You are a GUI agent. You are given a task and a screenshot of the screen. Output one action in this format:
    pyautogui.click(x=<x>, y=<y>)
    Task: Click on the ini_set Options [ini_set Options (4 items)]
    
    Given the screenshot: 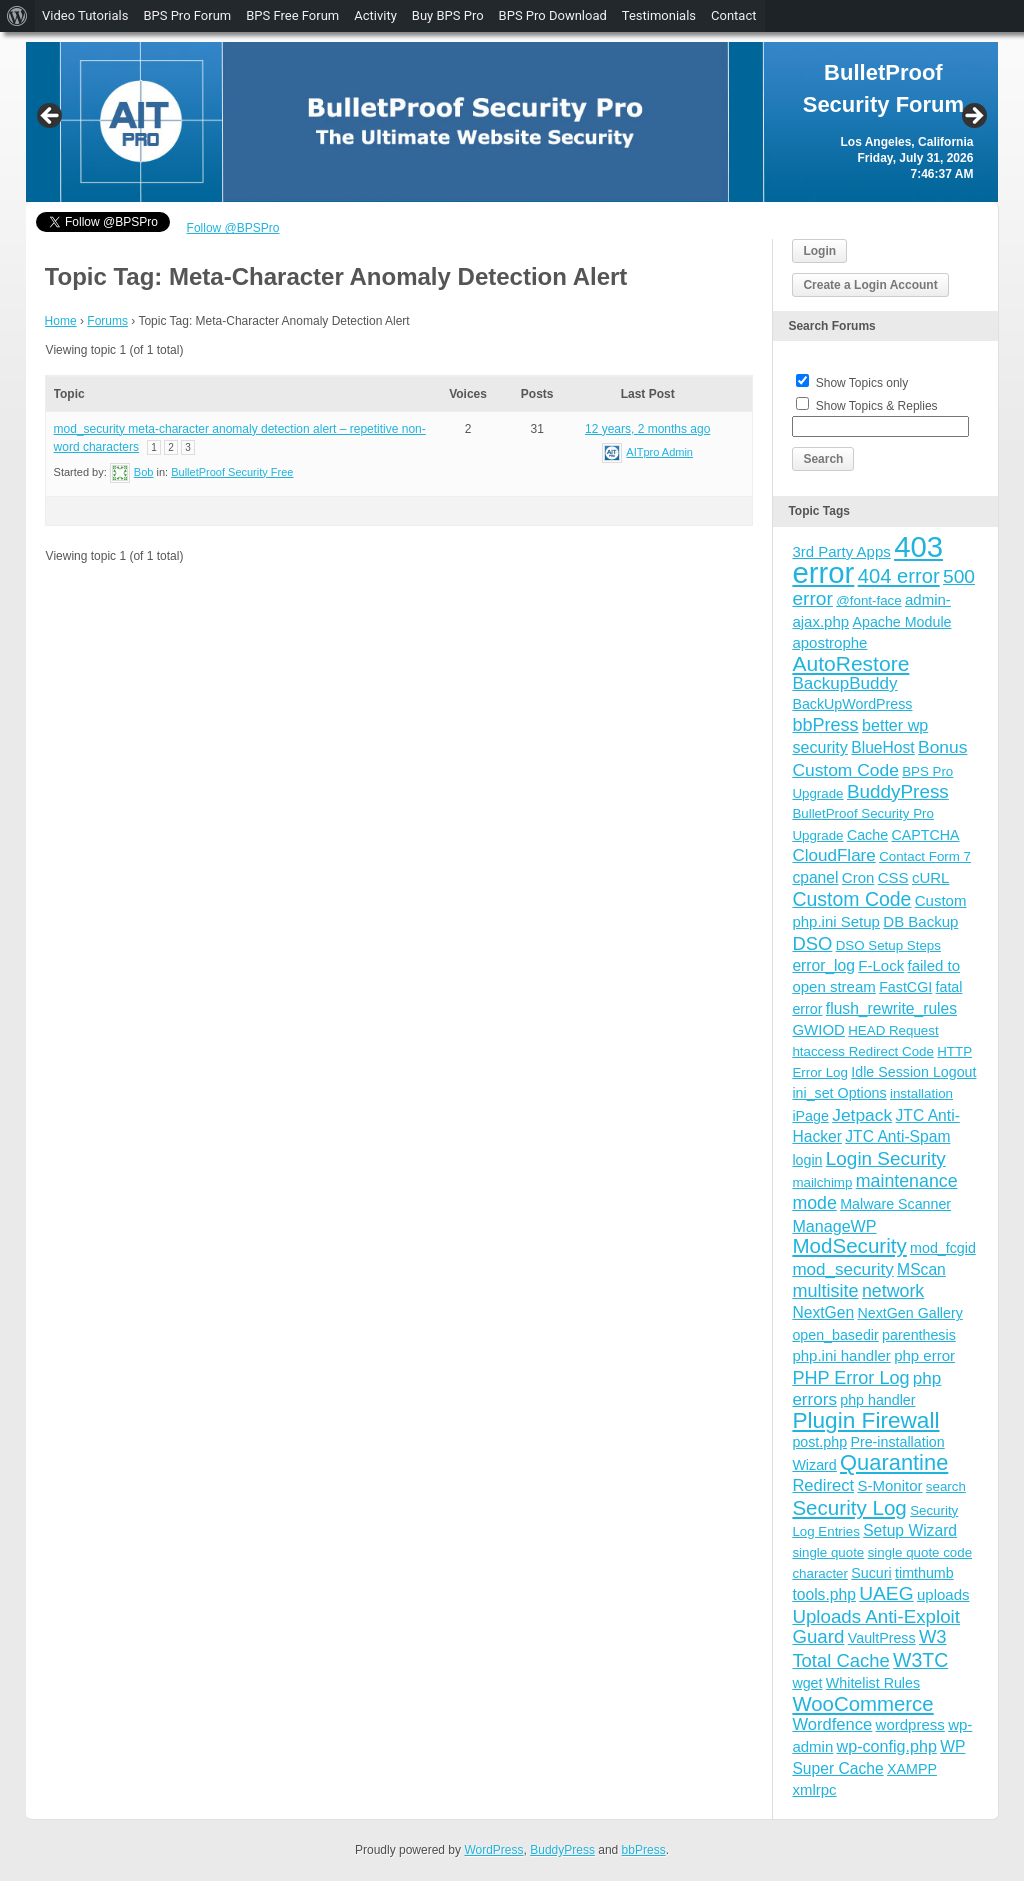 What is the action you would take?
    pyautogui.click(x=839, y=1093)
    